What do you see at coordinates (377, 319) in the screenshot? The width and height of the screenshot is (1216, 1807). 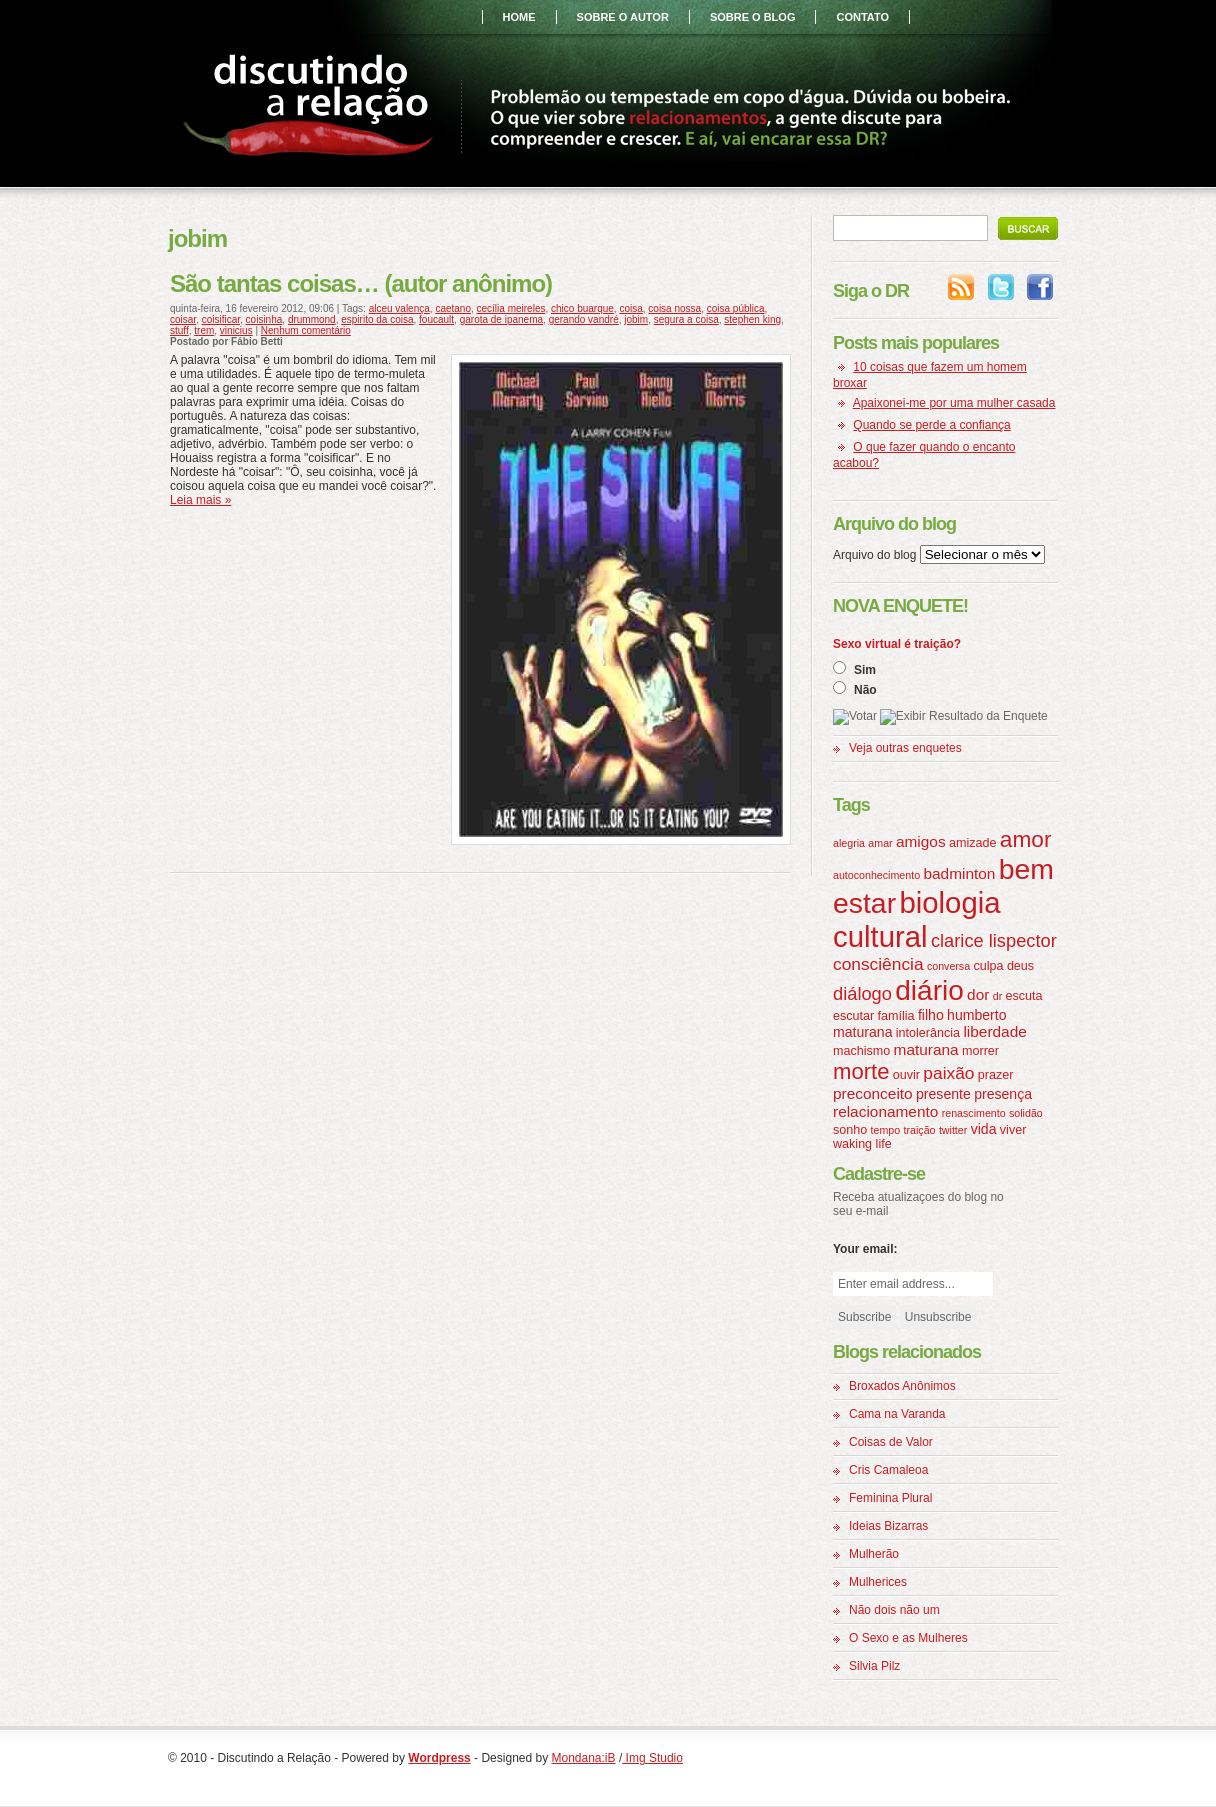 I see `espirito da coisa` at bounding box center [377, 319].